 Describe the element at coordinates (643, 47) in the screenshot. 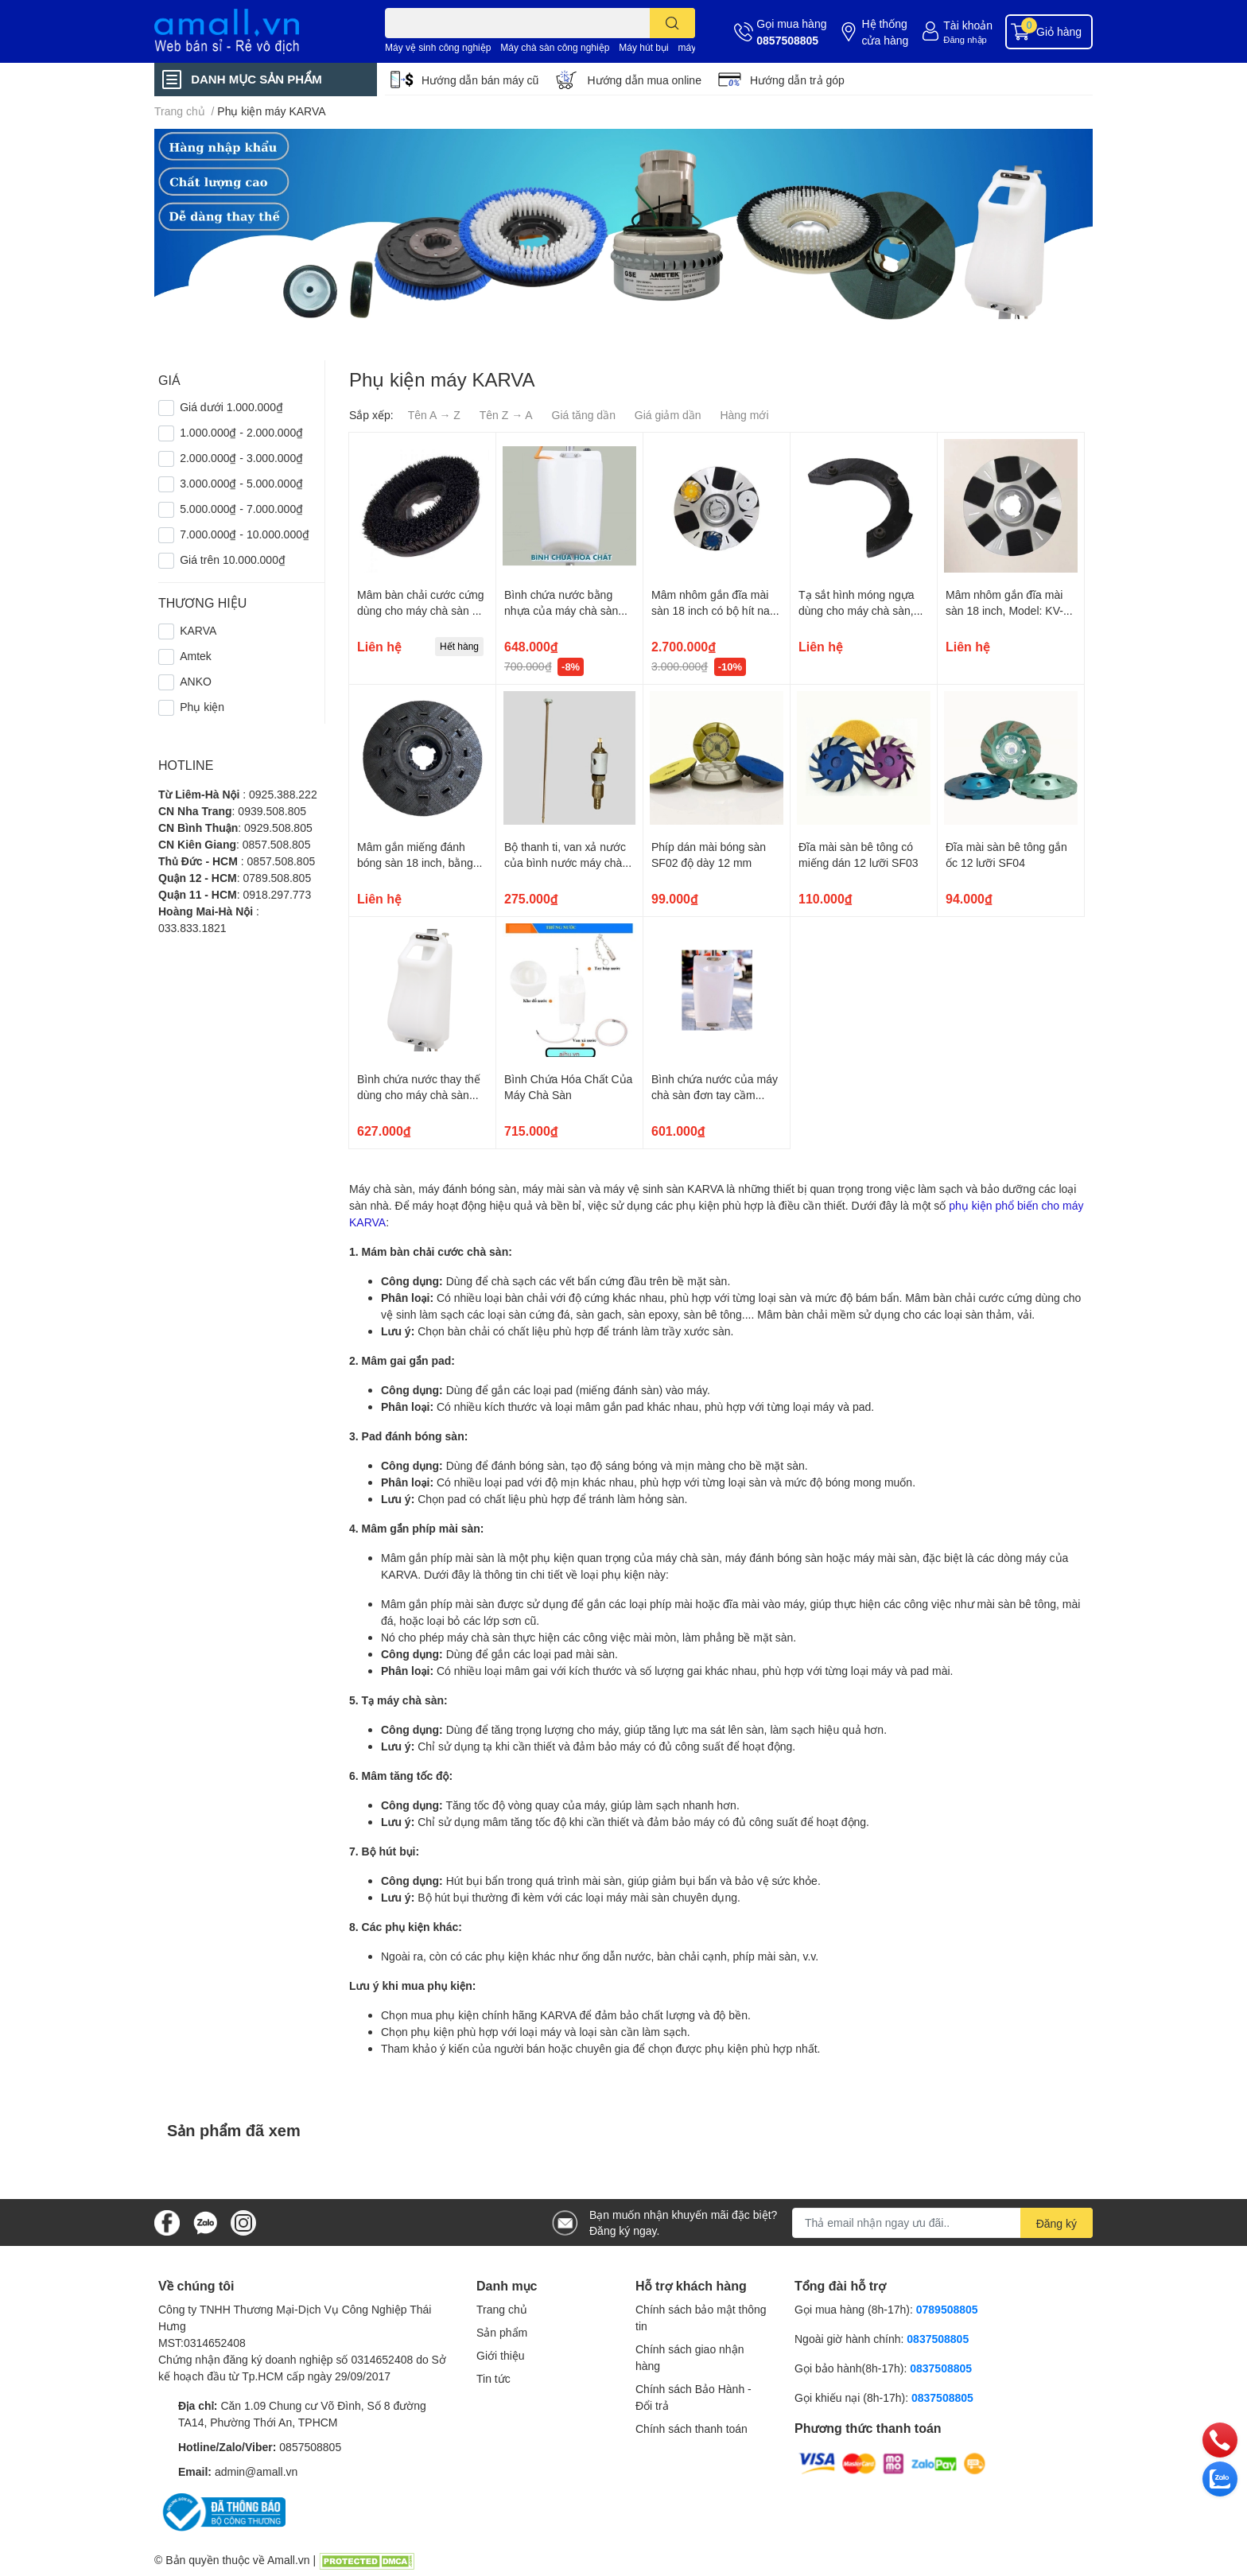

I see `Máy hút bụi` at that location.